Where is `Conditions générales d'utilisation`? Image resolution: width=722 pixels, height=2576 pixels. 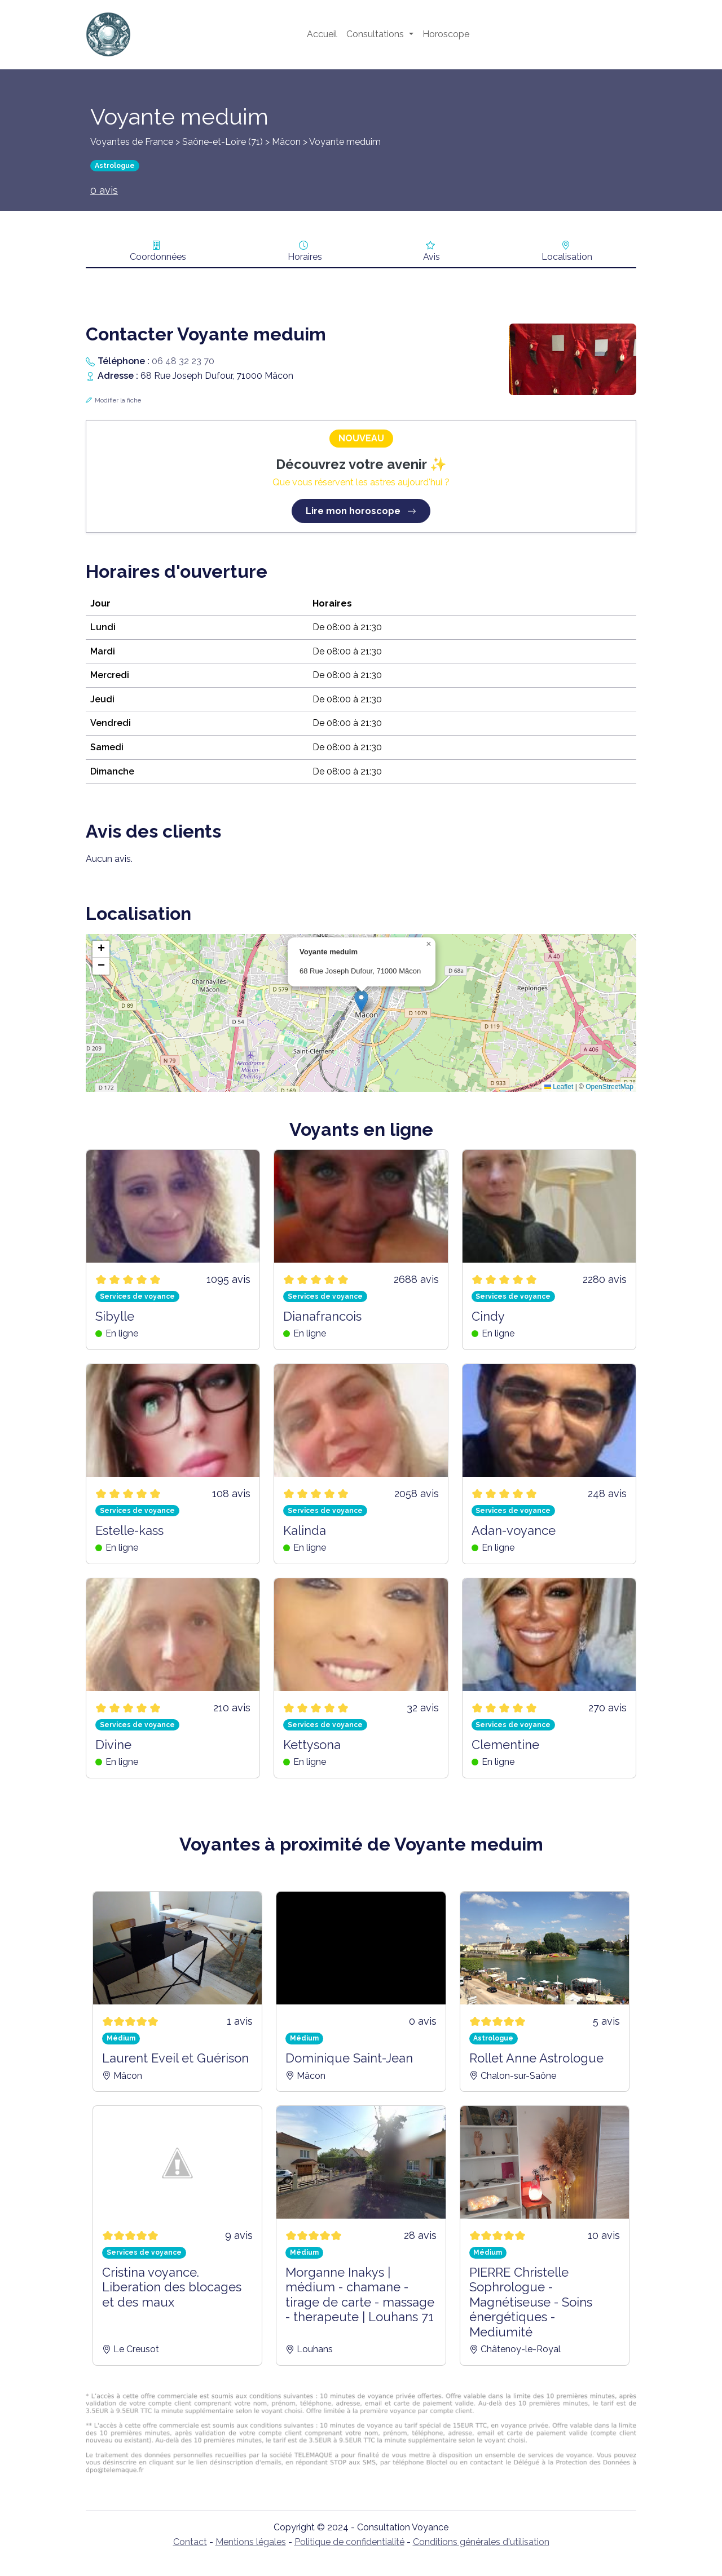 Conditions générales d'utilisation is located at coordinates (481, 2542).